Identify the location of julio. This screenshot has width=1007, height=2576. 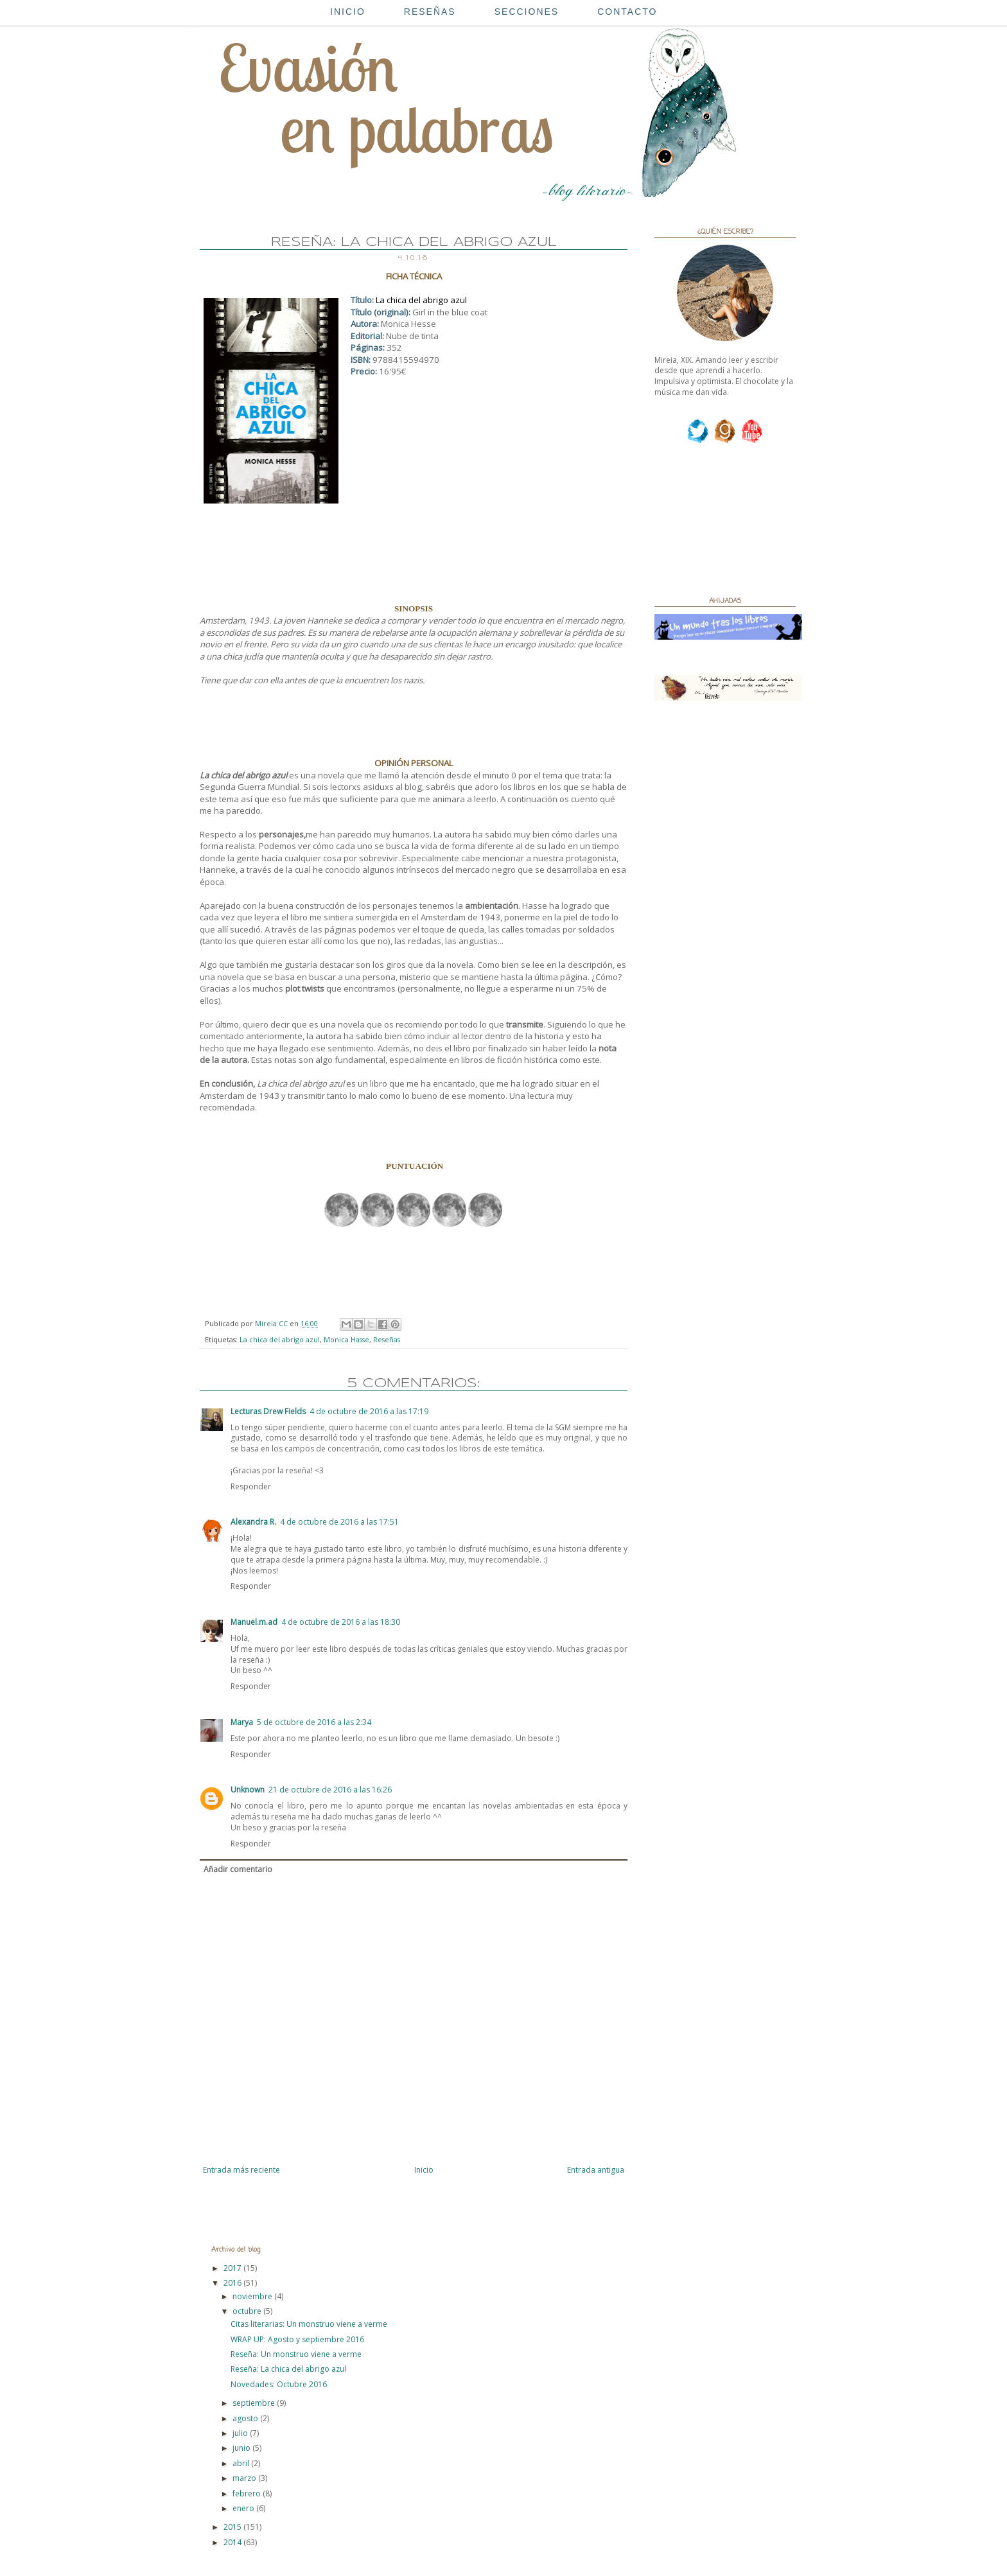
(241, 2433).